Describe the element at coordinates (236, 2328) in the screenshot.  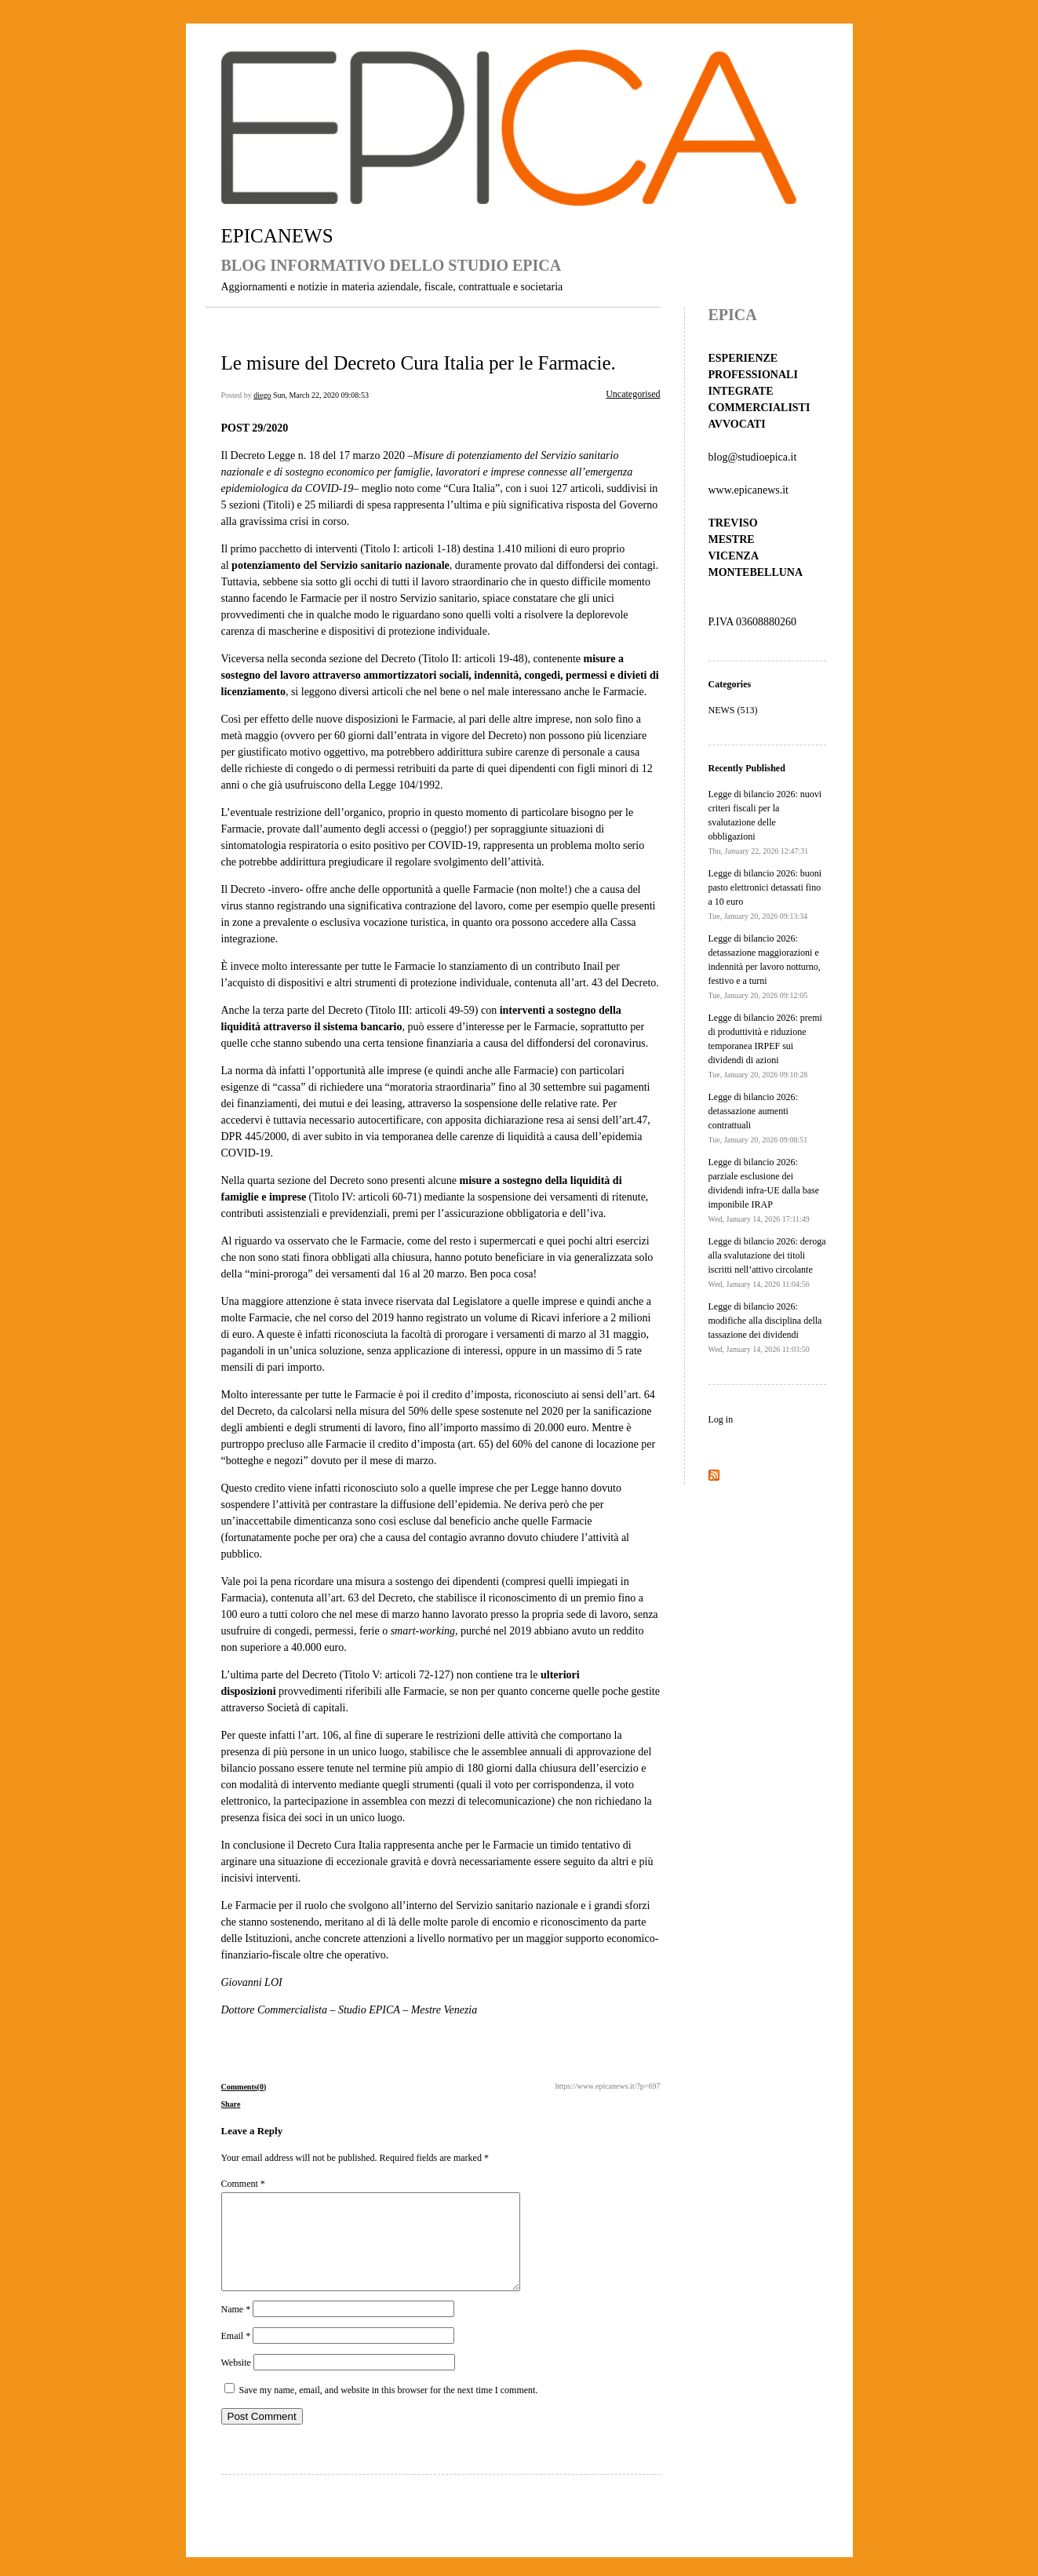
I see `Name` at that location.